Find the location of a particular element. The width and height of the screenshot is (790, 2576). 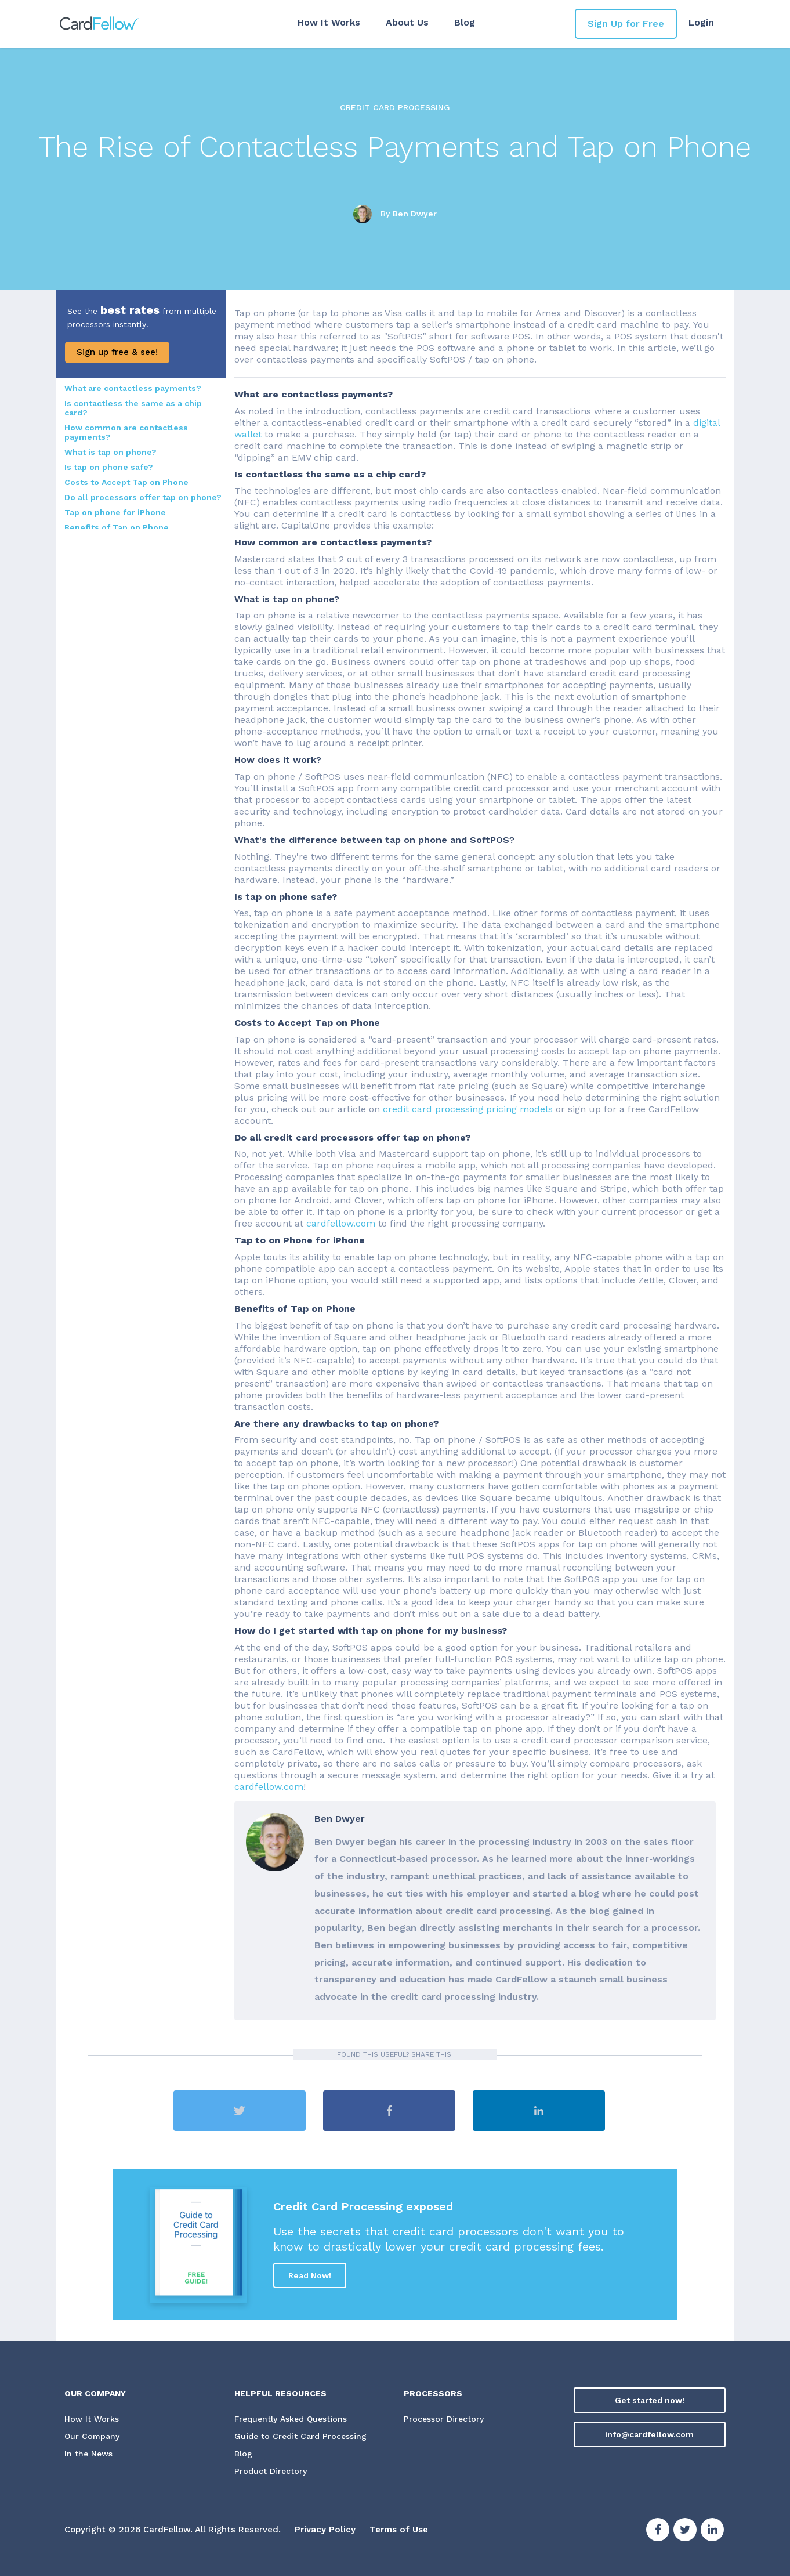

Tap on phone for iPhone is located at coordinates (115, 512).